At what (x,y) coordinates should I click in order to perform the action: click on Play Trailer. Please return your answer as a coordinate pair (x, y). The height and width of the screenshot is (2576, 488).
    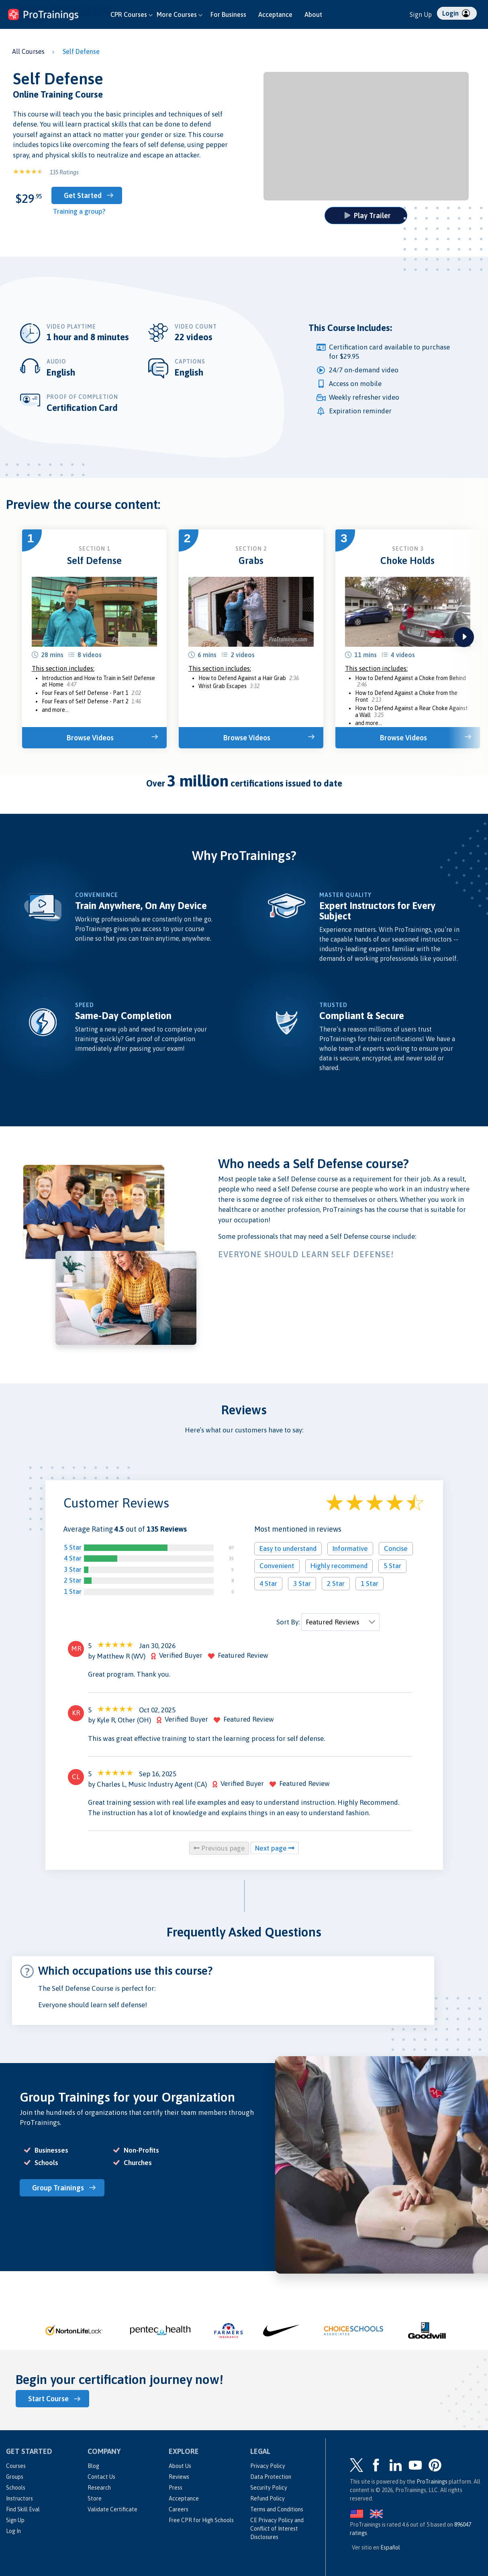
    Looking at the image, I should click on (367, 215).